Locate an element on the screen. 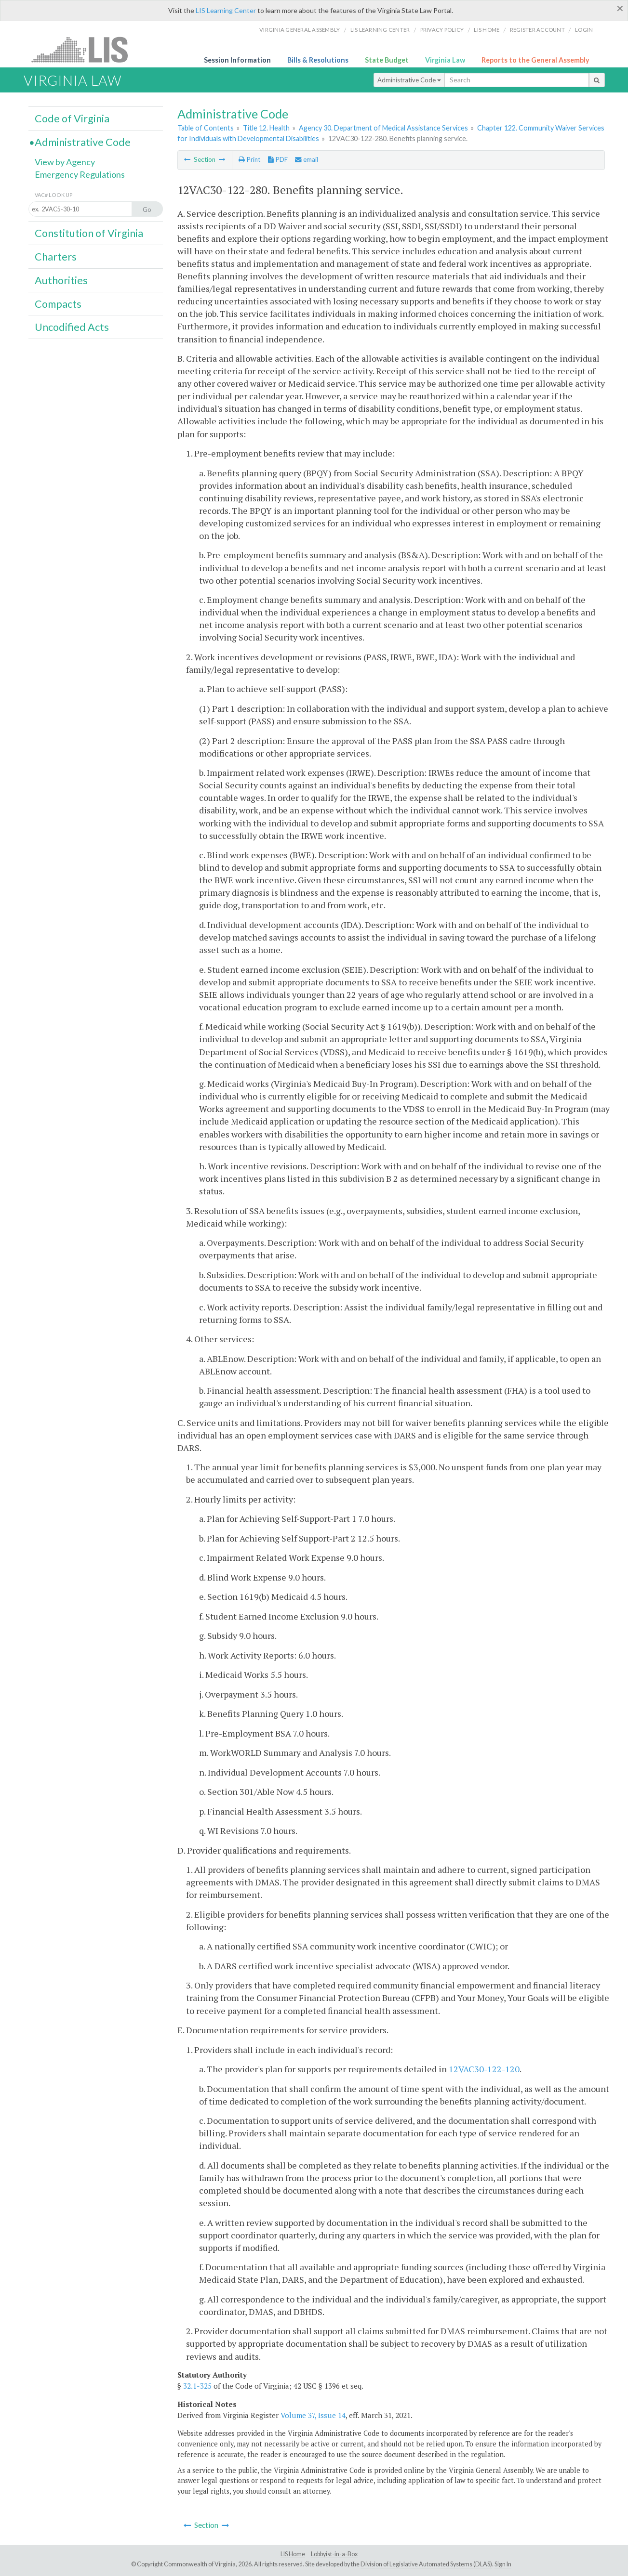  12VAC30-122-120 is located at coordinates (484, 2069).